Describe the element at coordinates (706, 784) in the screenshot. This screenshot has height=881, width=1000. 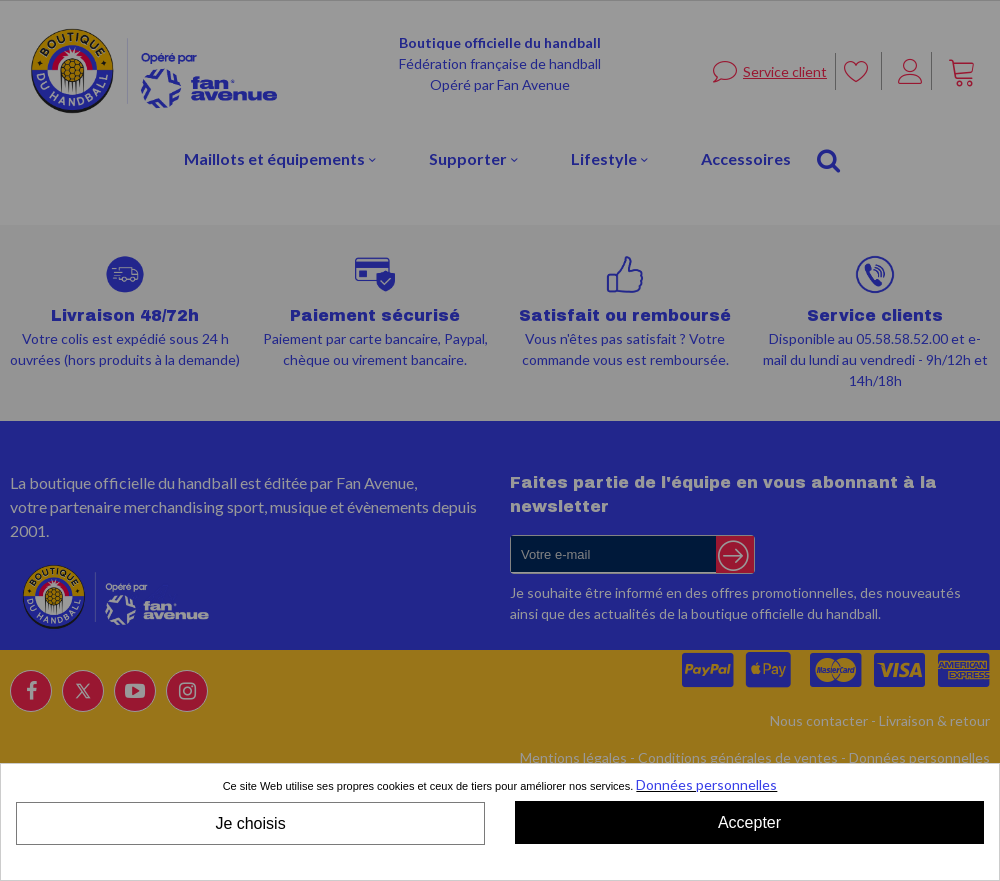
I see `Données personnelles` at that location.